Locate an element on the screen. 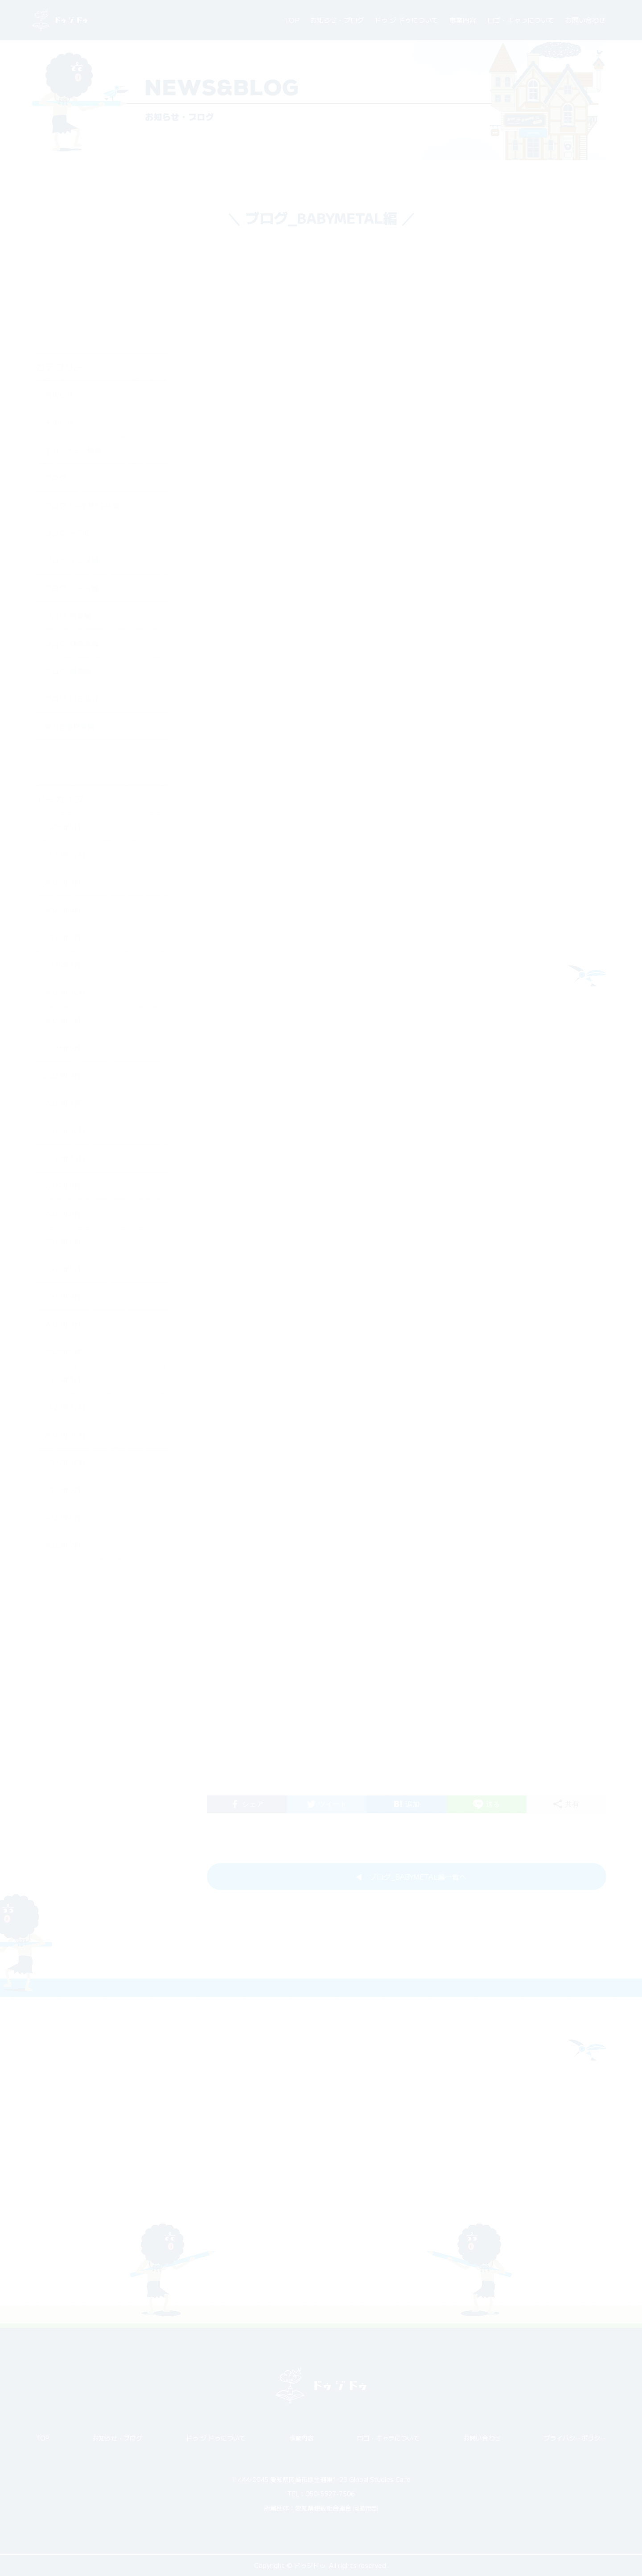  2023年12月 is located at coordinates (65, 1049).